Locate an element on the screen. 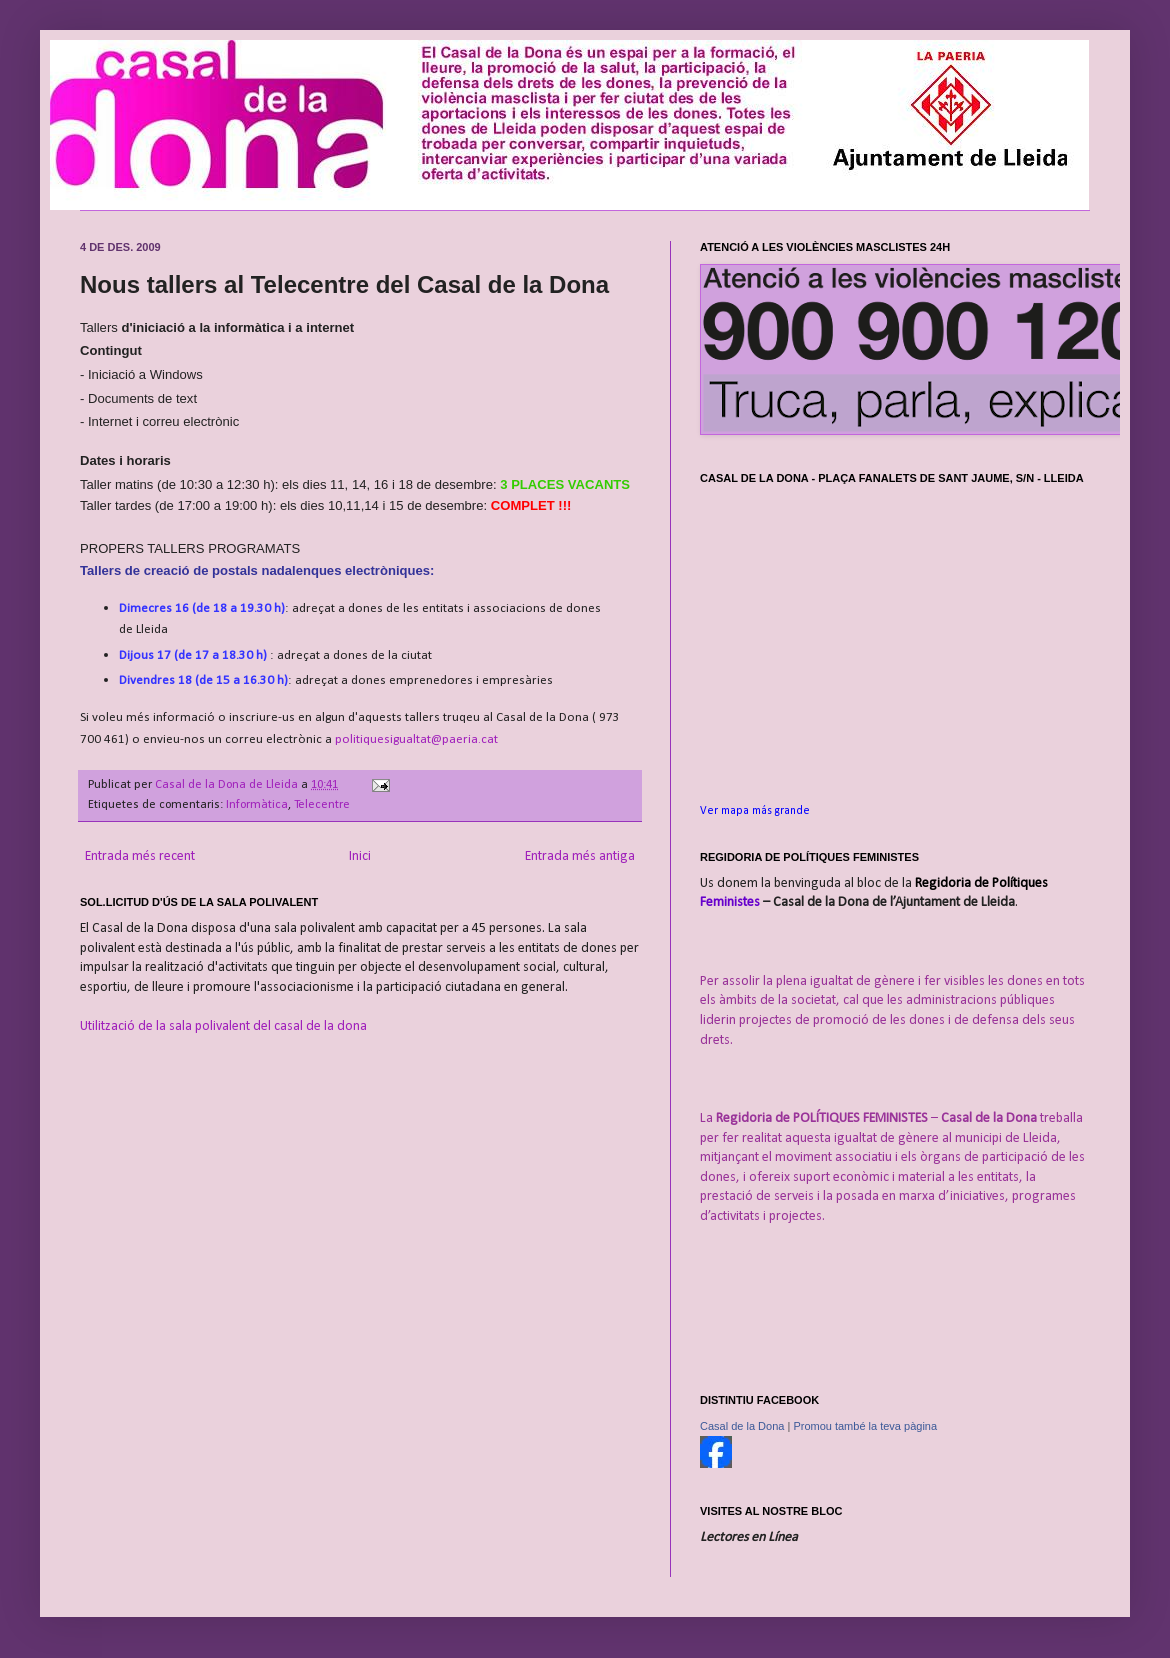 The width and height of the screenshot is (1170, 1658). Ver mapa más grande is located at coordinates (755, 811).